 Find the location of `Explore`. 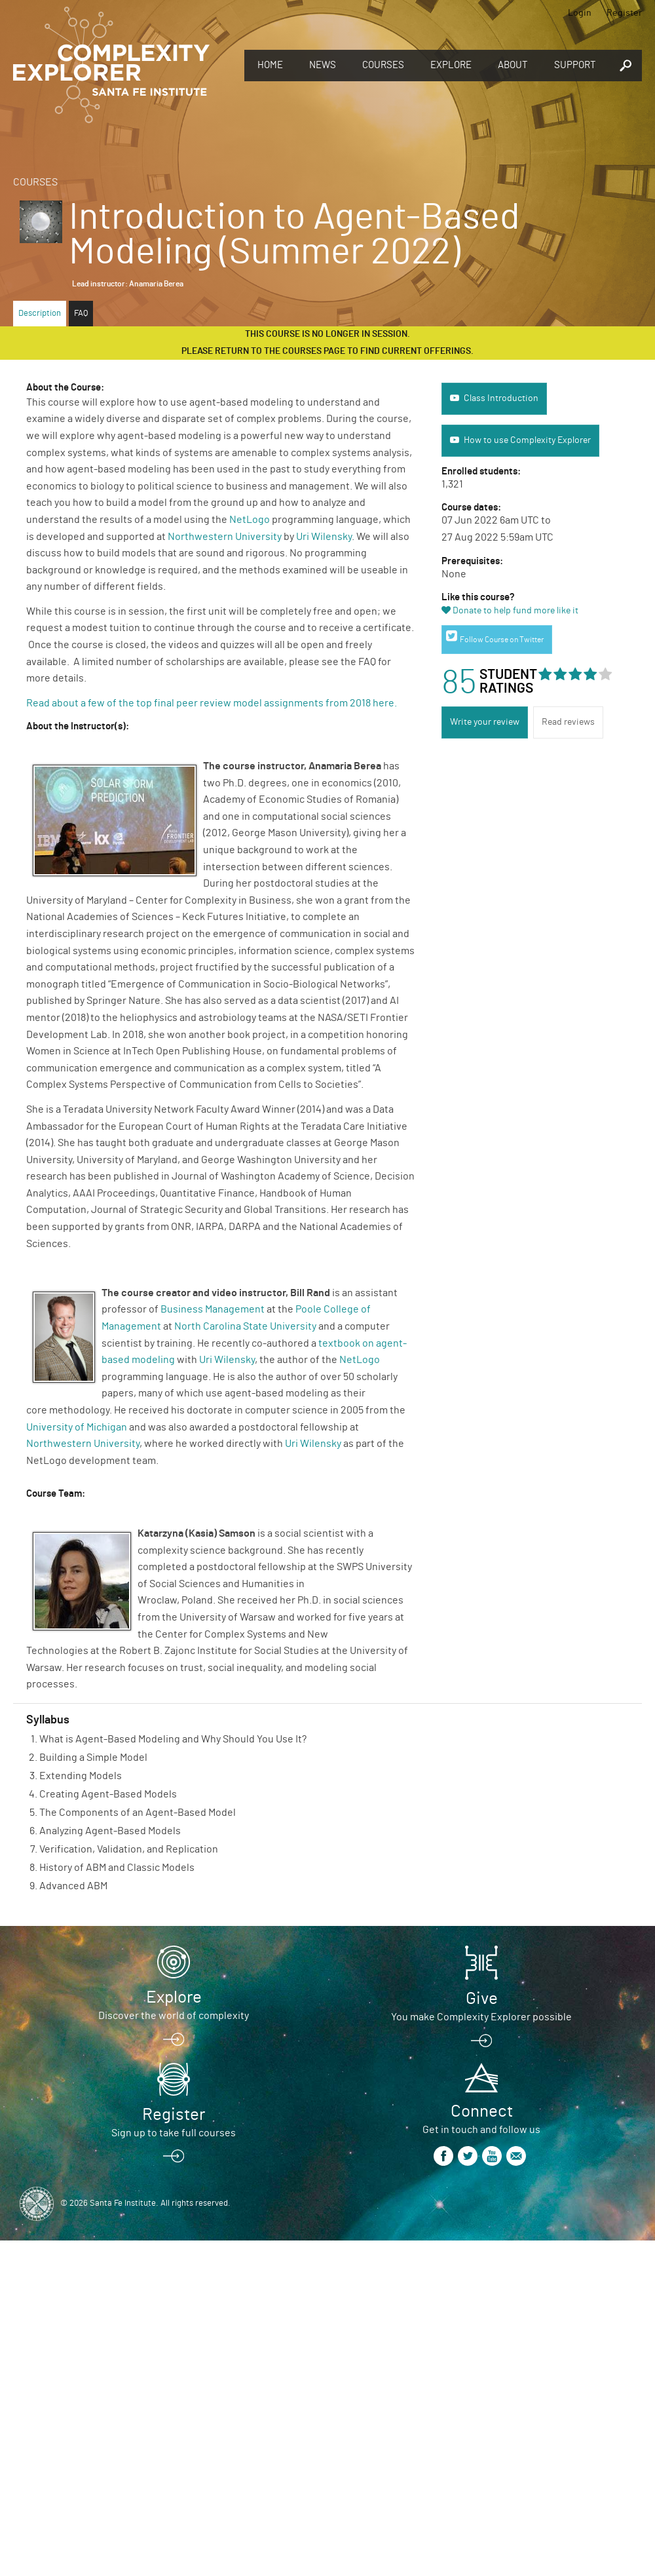

Explore is located at coordinates (451, 65).